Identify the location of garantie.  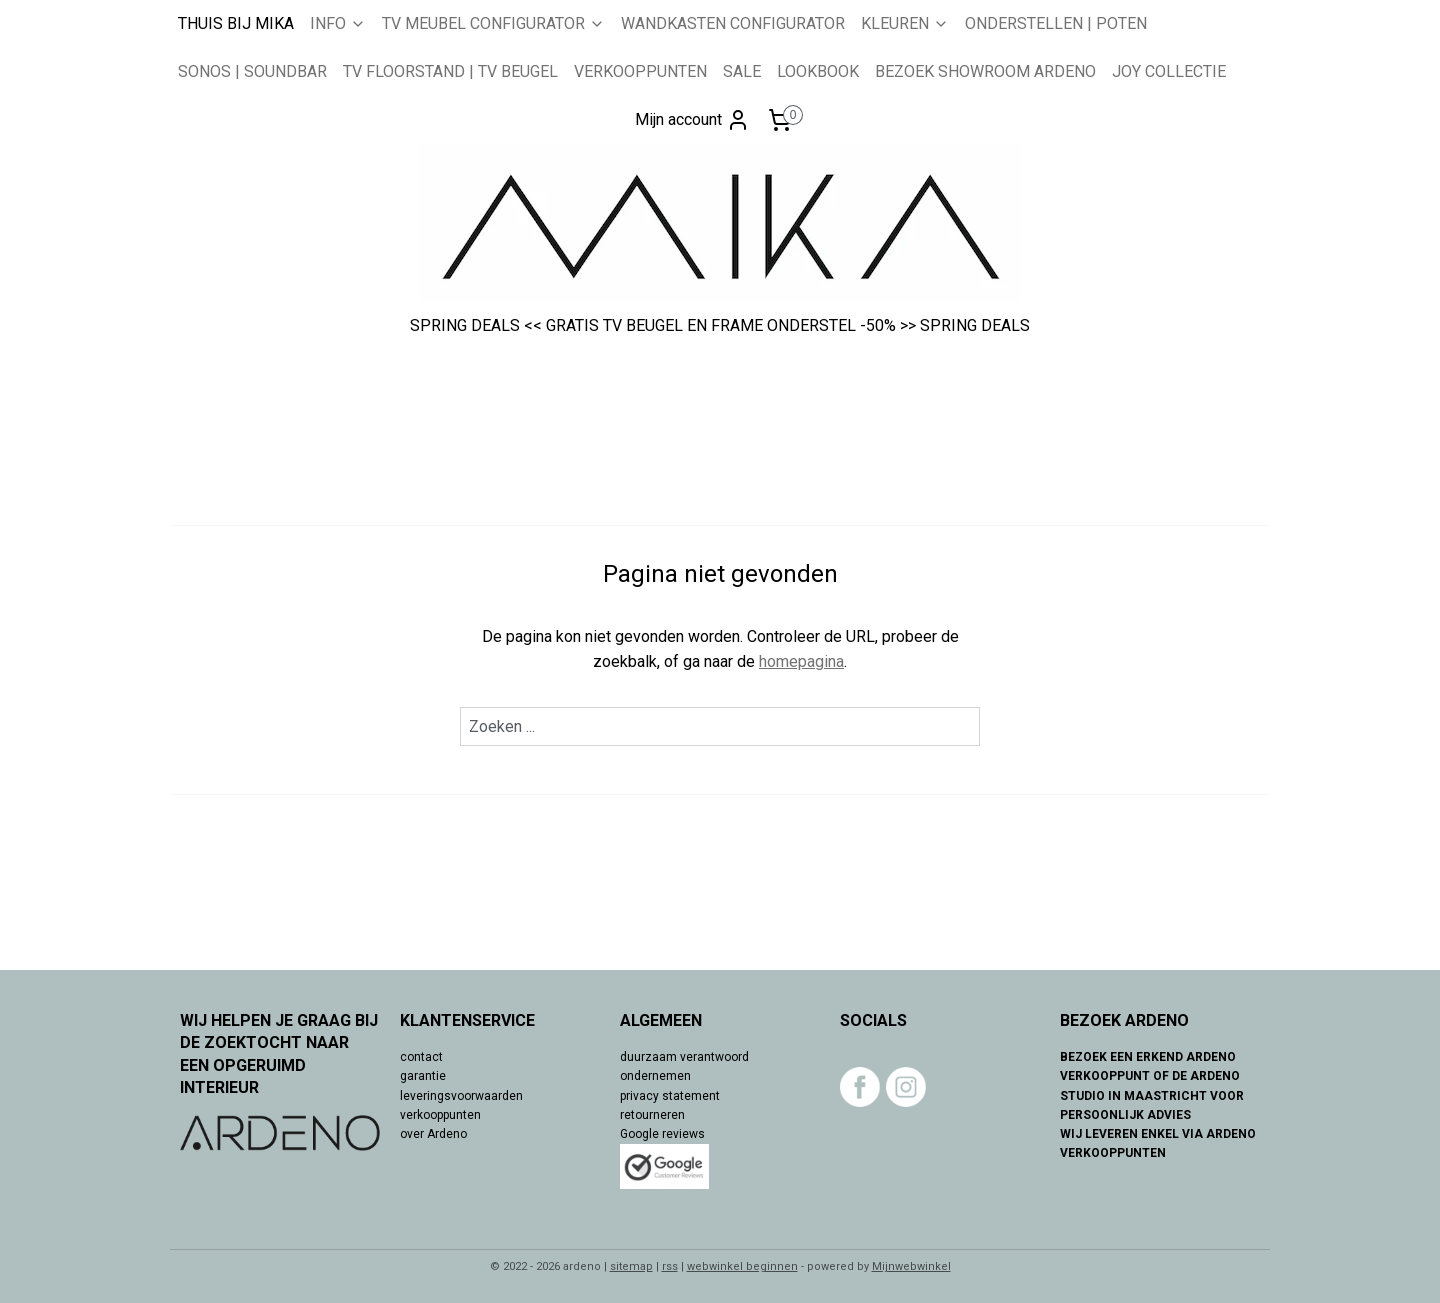
(423, 1076).